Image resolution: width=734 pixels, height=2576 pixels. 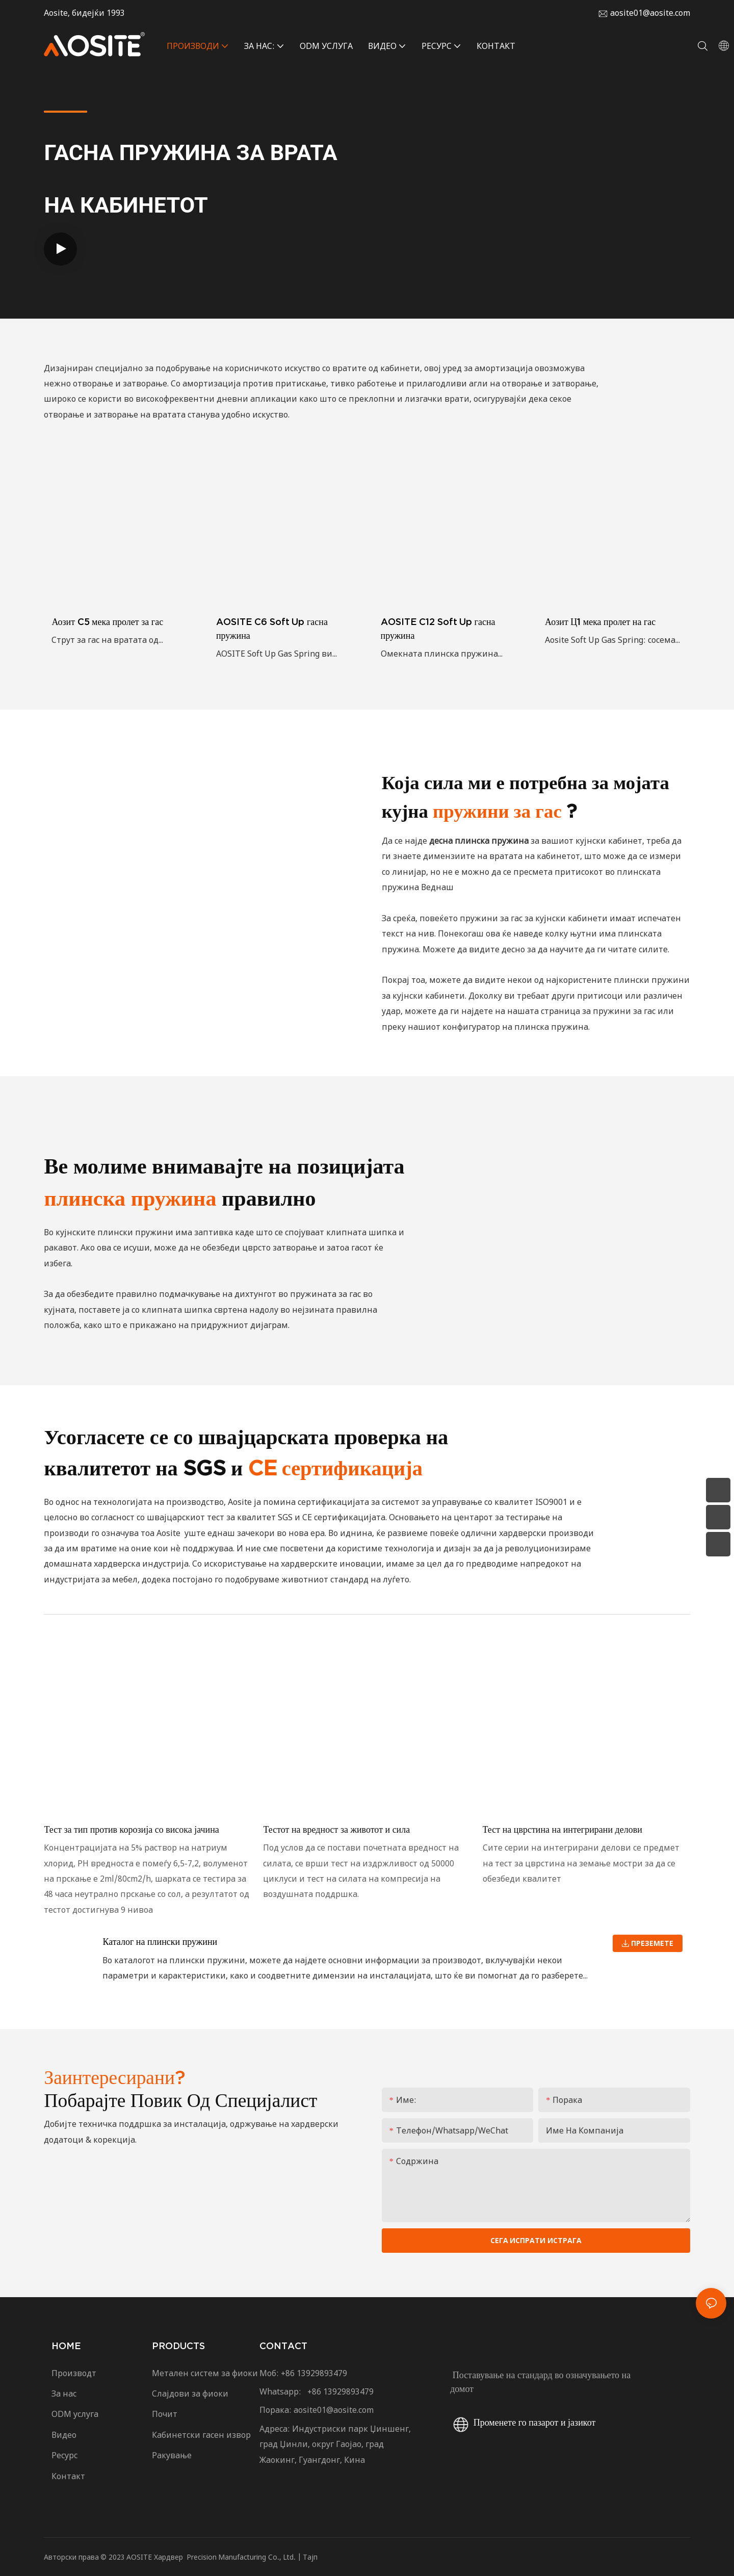 What do you see at coordinates (63, 2393) in the screenshot?
I see `За нас` at bounding box center [63, 2393].